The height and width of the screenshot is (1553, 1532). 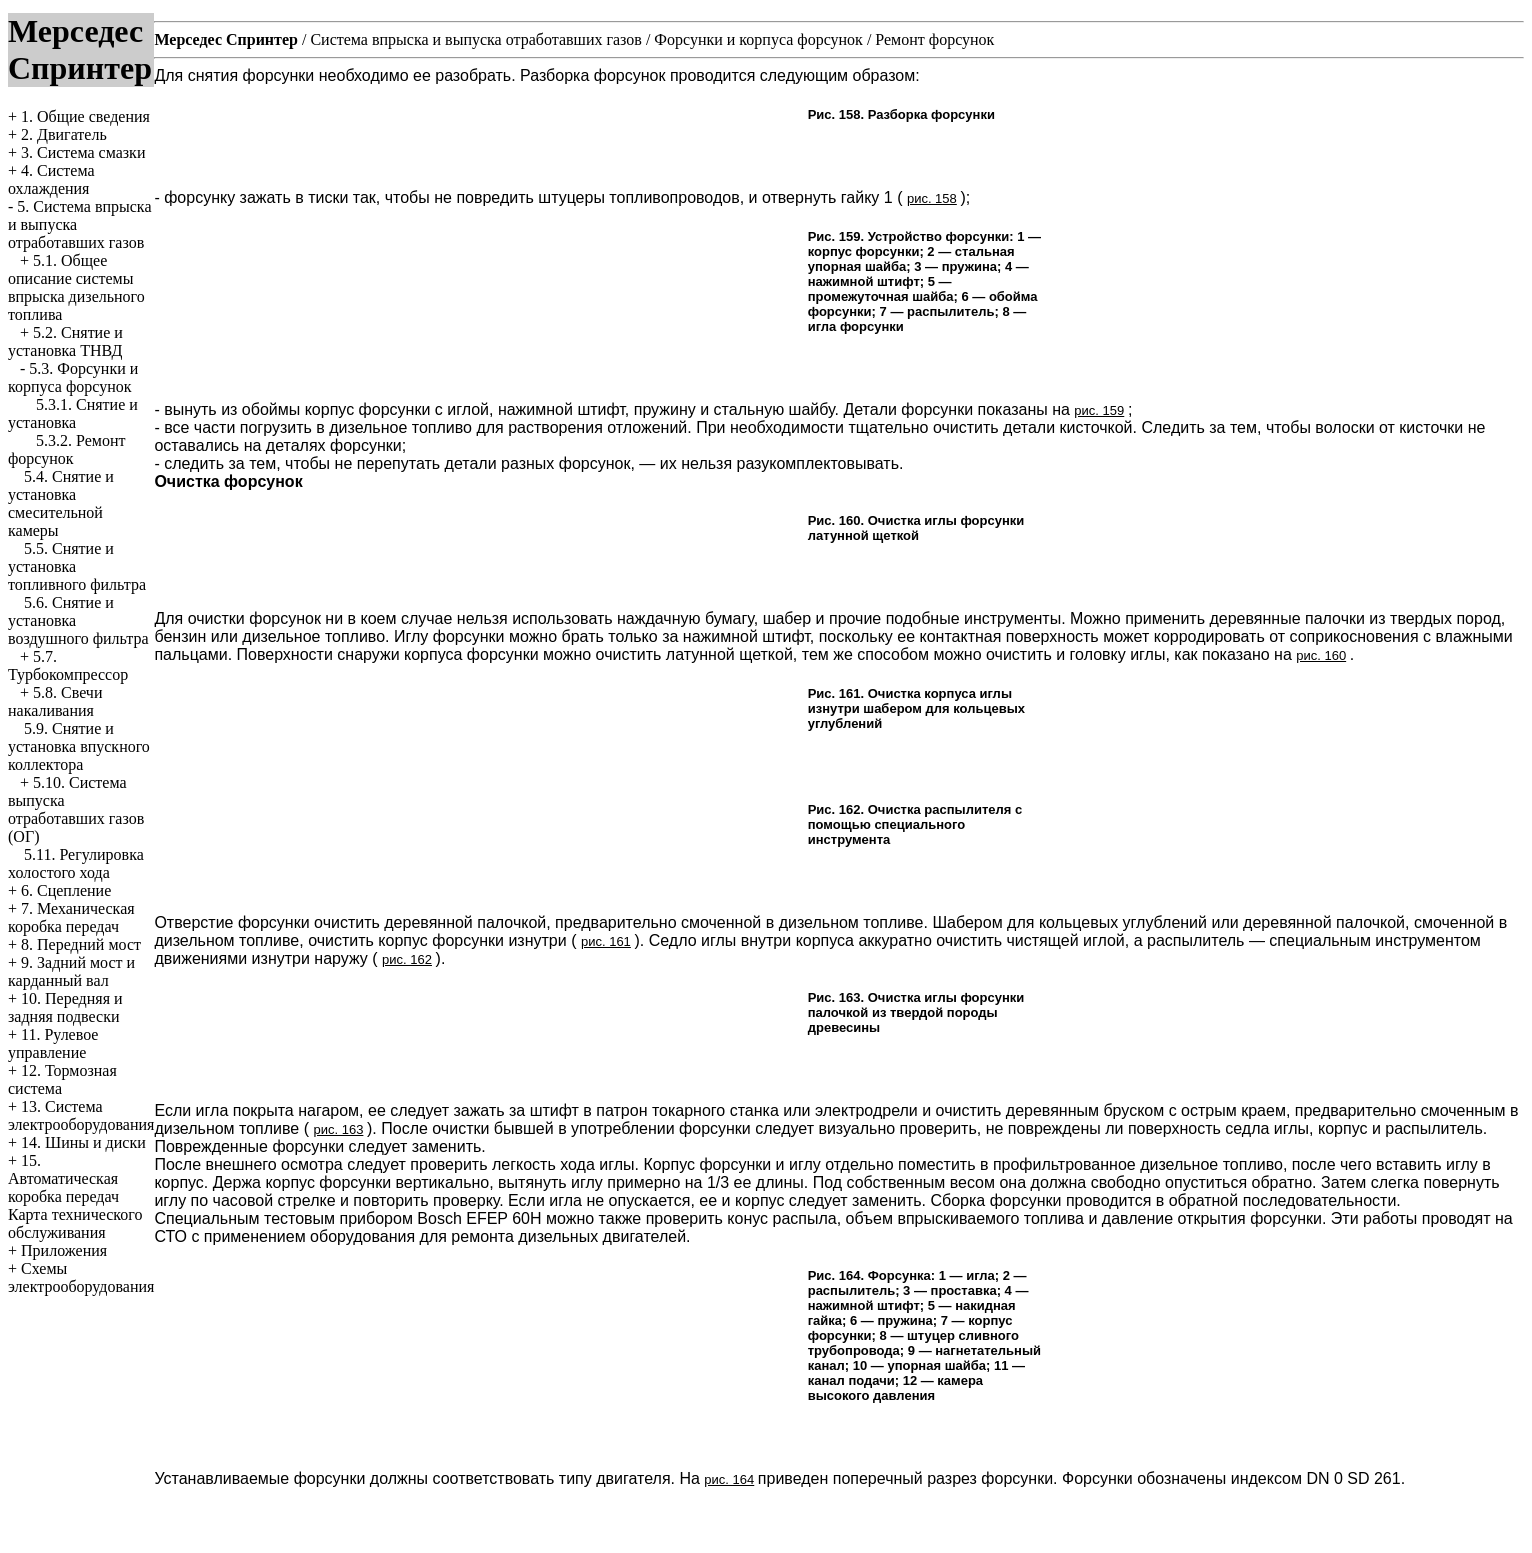 I want to click on 8. Передний мост, so click(x=81, y=944).